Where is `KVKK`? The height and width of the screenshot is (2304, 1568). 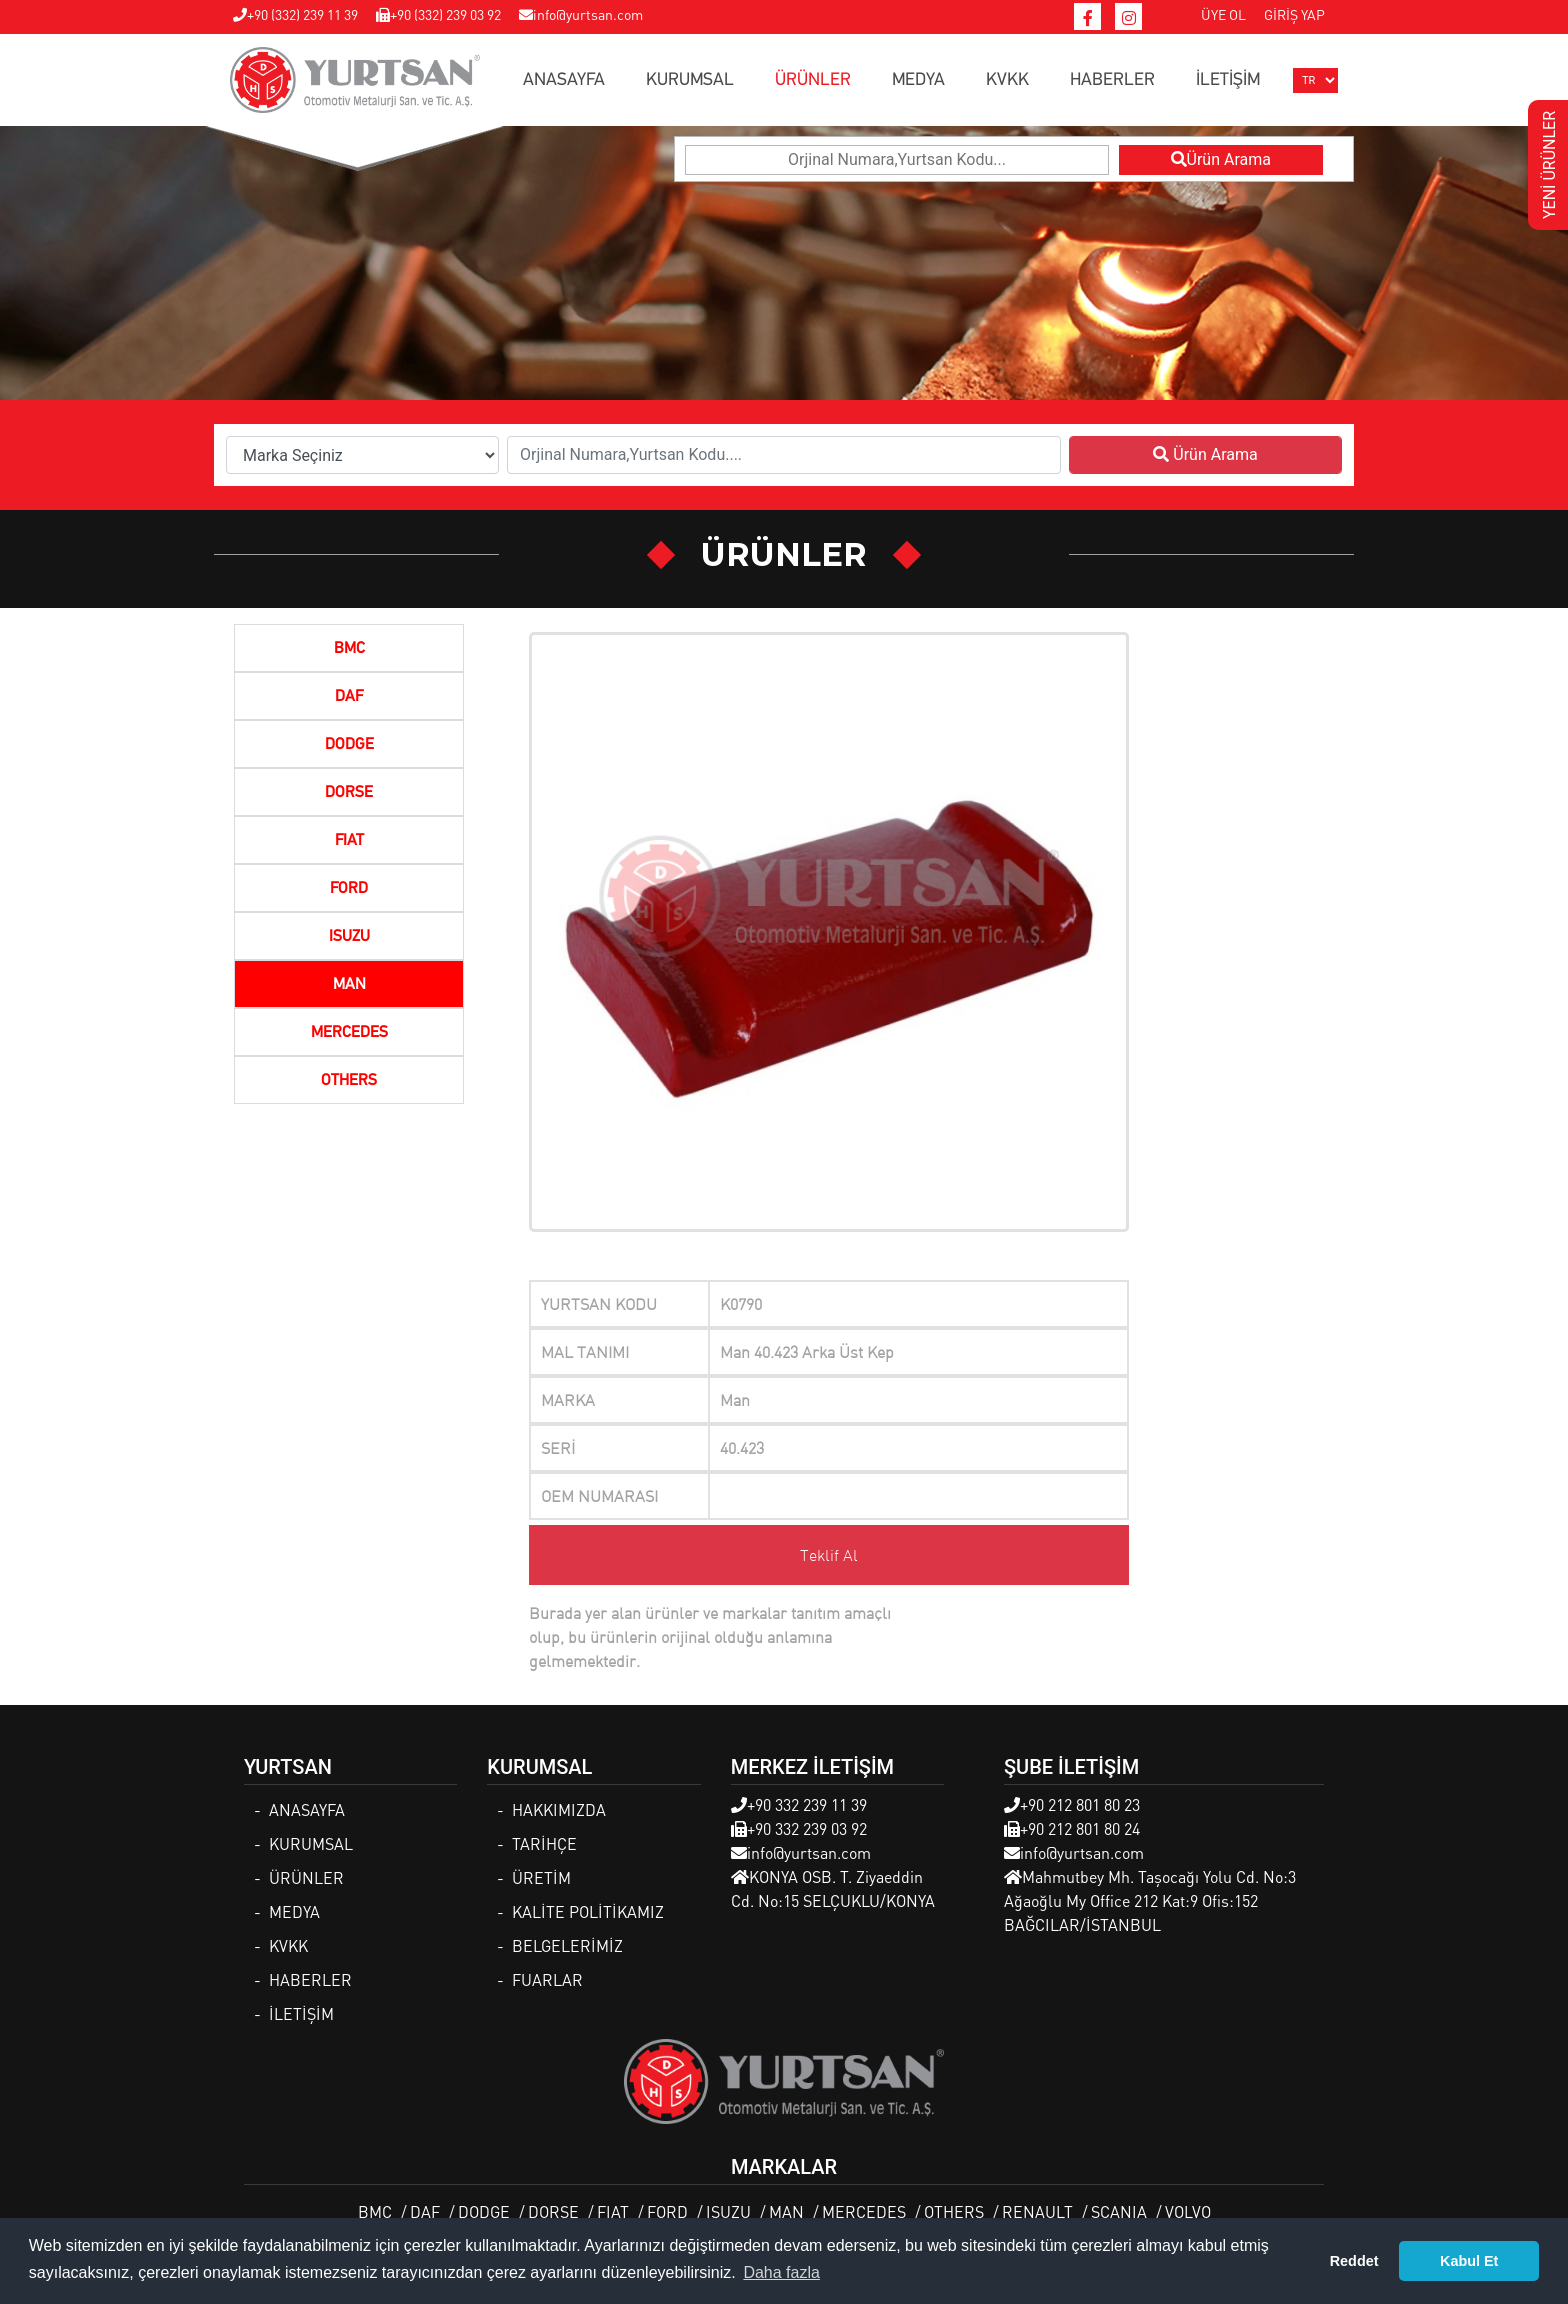 KVKK is located at coordinates (1007, 80).